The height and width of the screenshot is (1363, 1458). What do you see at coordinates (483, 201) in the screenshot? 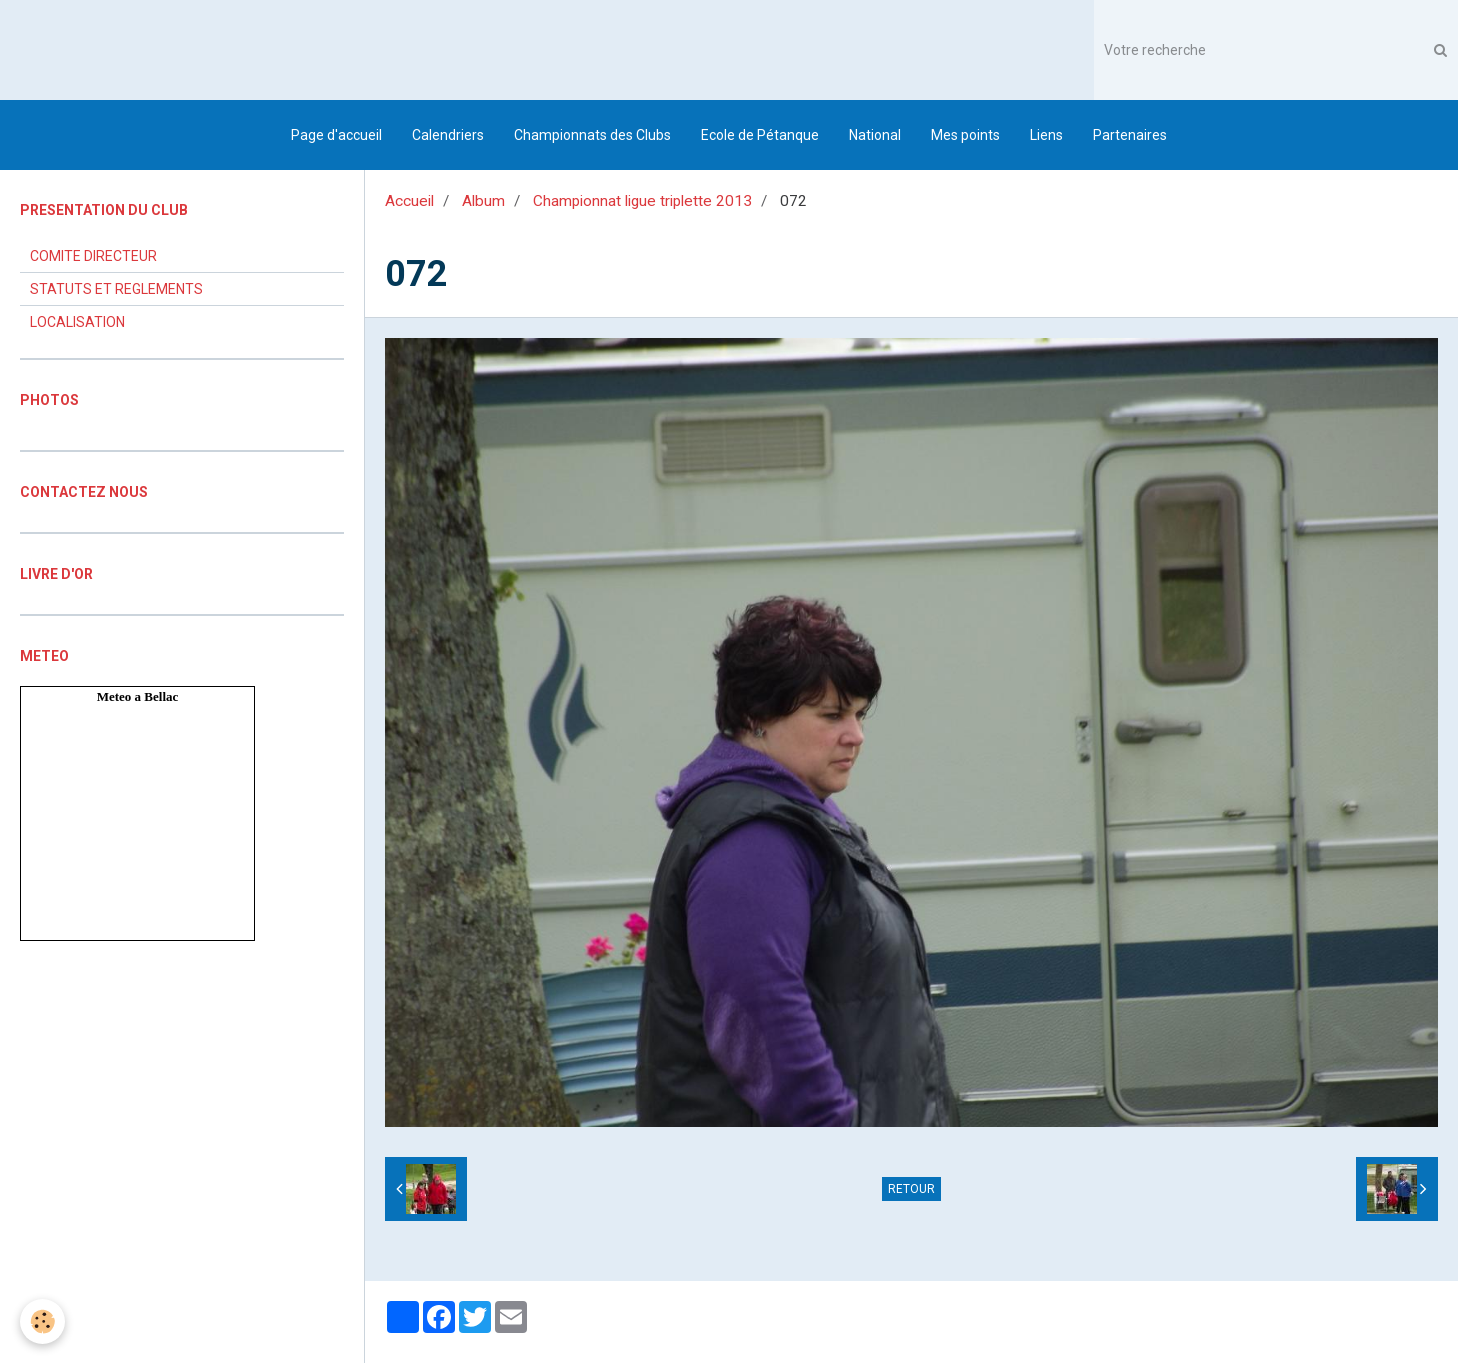
I see `Album` at bounding box center [483, 201].